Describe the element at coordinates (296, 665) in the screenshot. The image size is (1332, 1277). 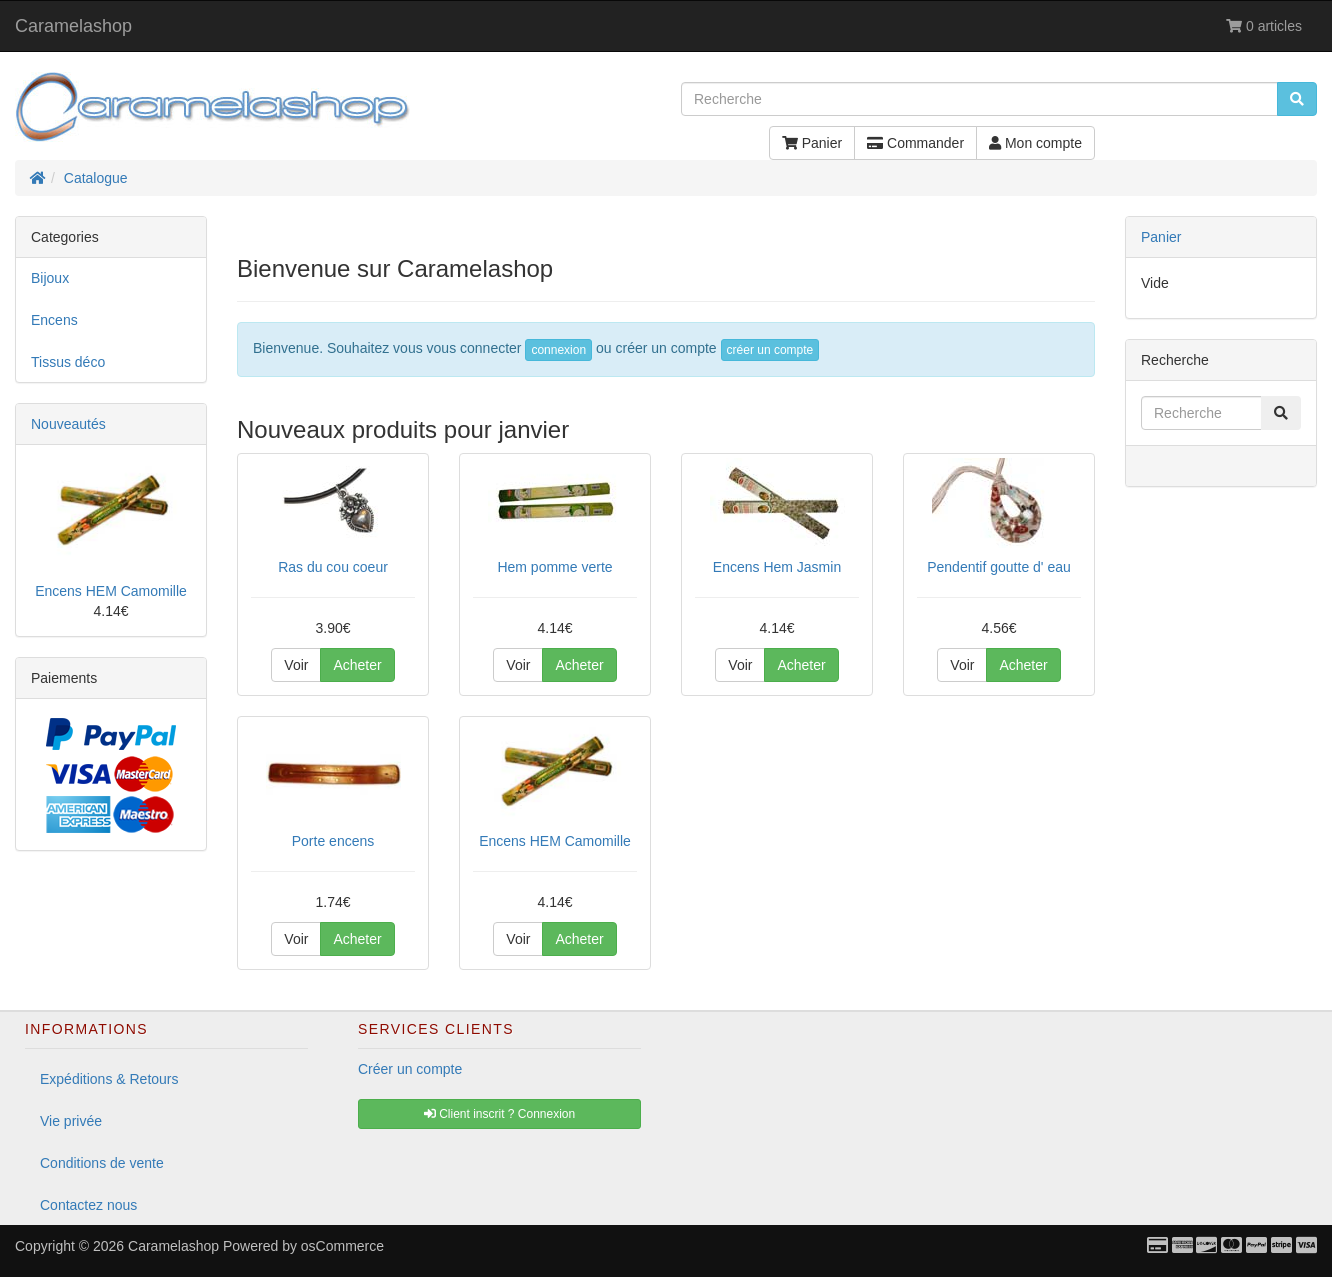
I see `Voir [button]` at that location.